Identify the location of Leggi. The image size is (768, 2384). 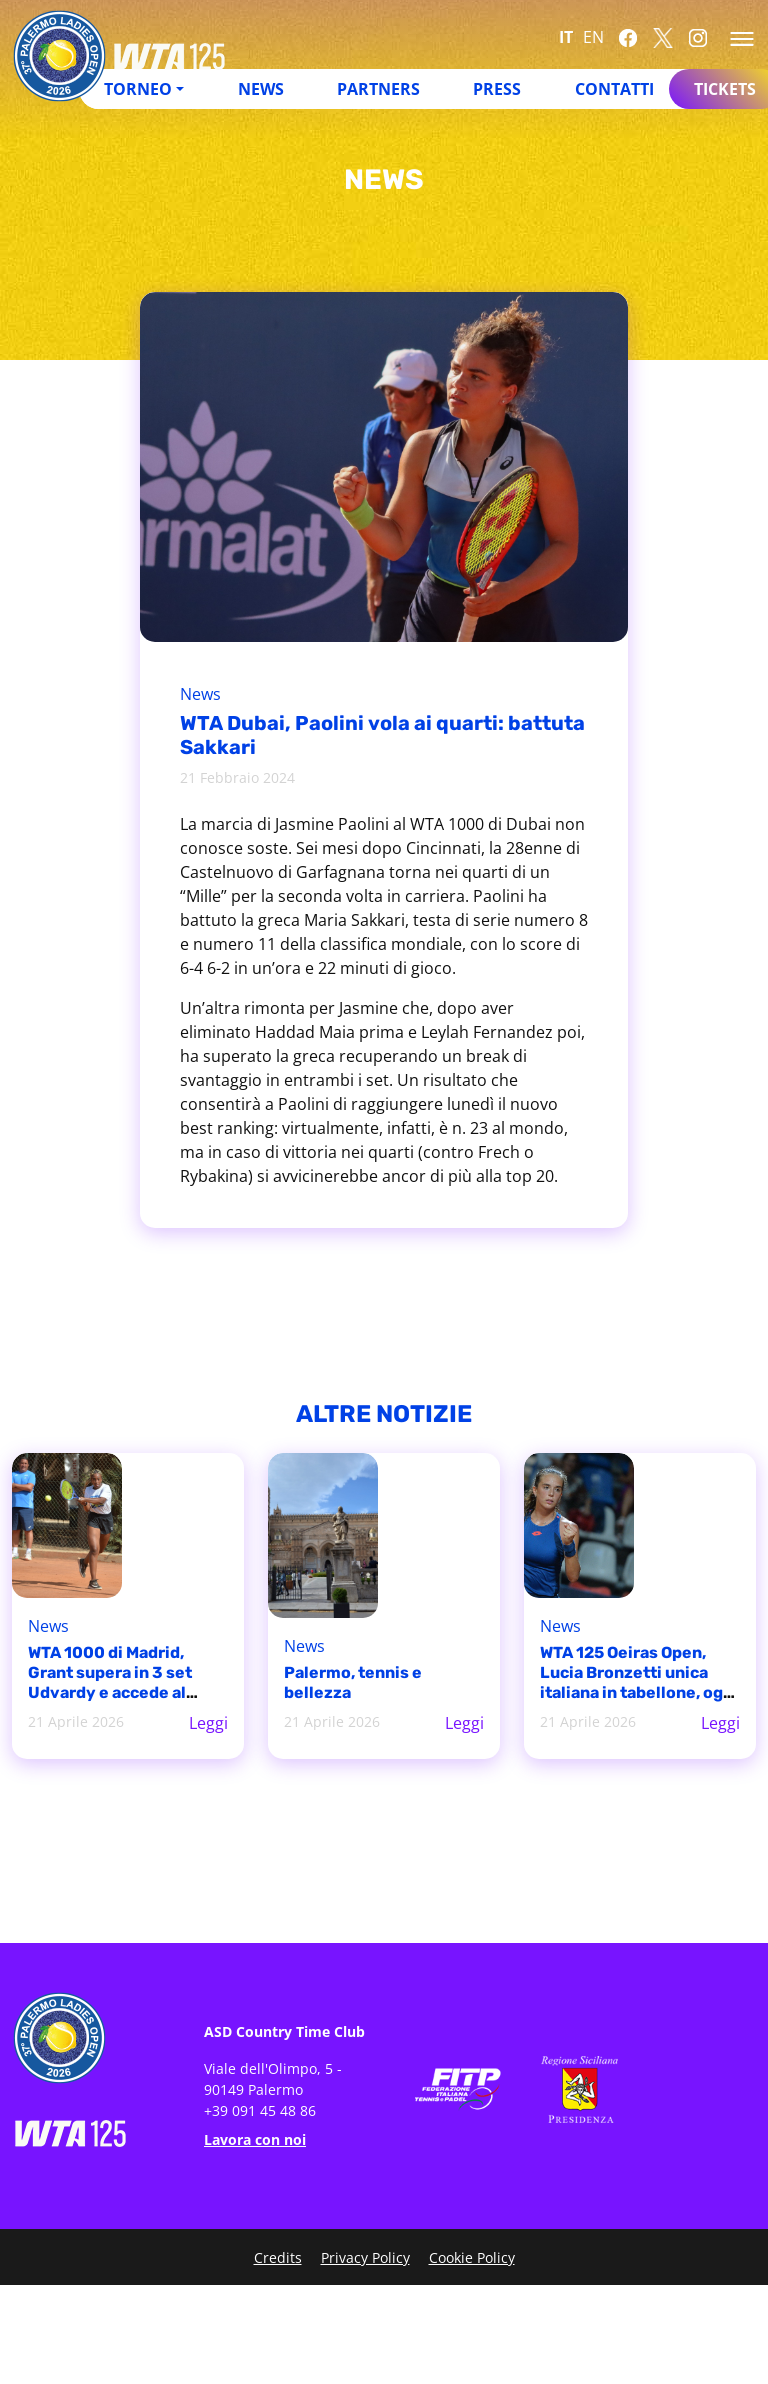
(208, 1723).